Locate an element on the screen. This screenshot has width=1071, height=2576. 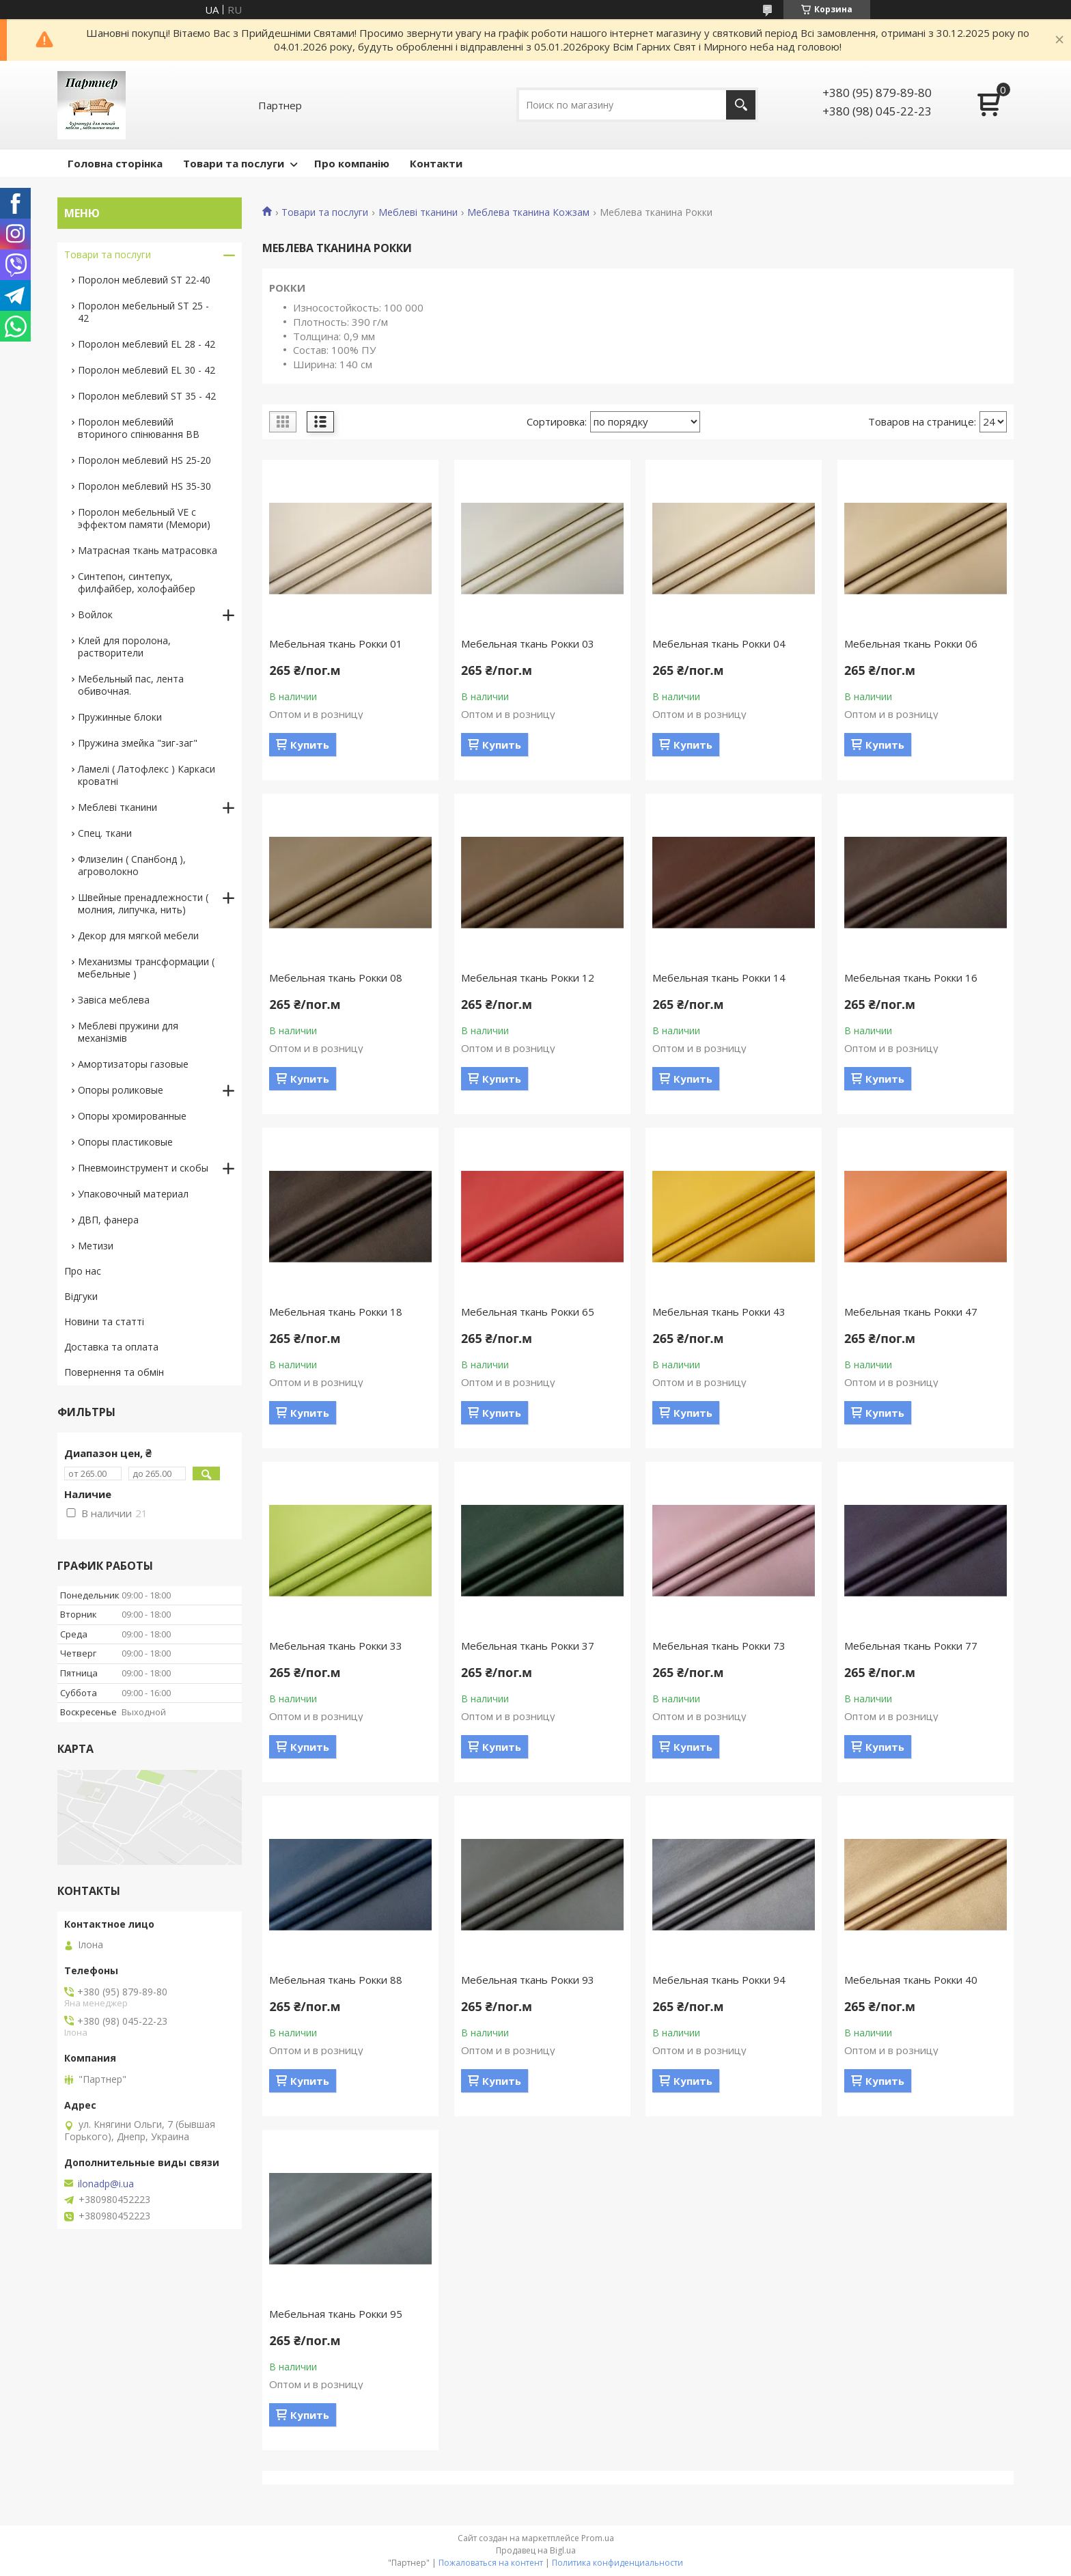
[Искать] is located at coordinates (740, 105).